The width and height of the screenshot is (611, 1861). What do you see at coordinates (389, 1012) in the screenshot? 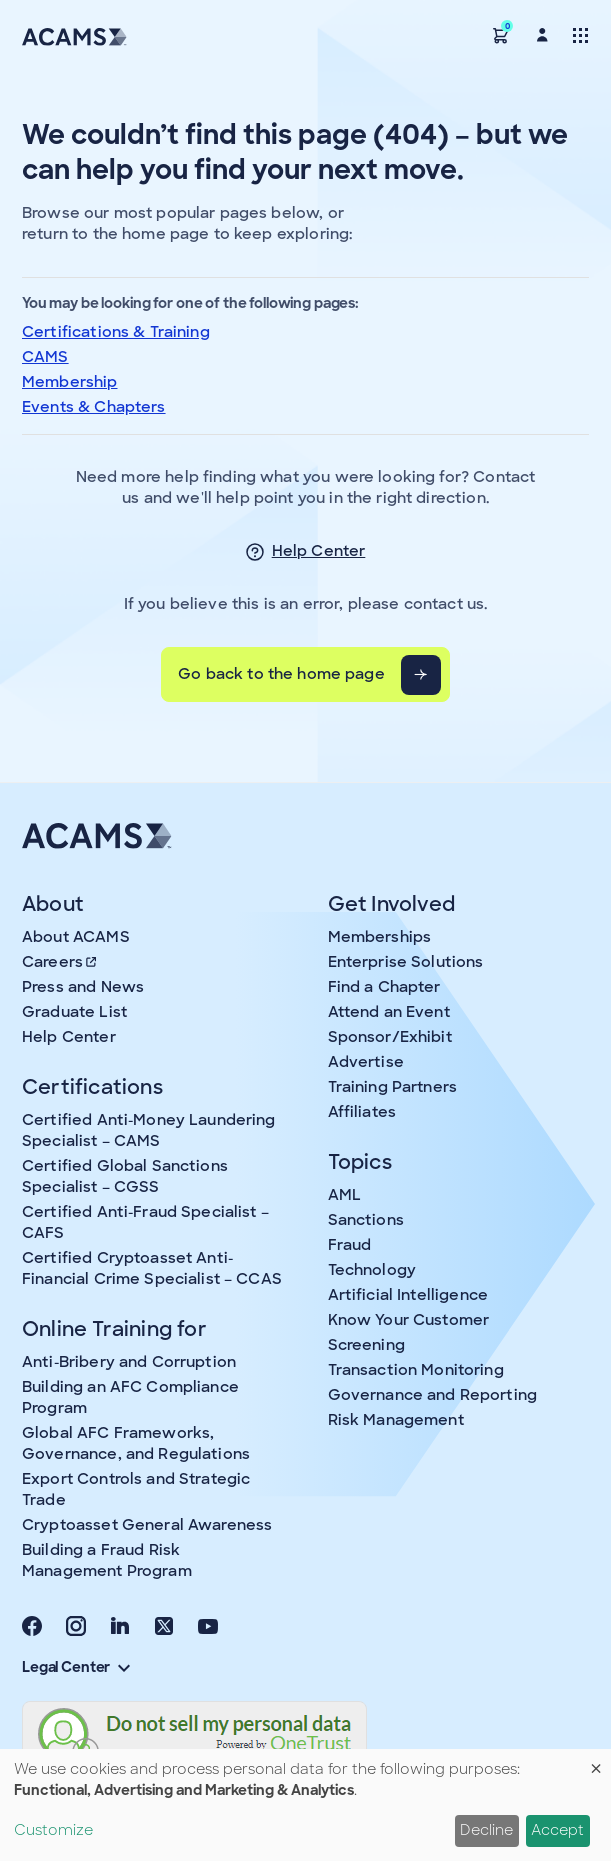
I see `Attend an Event` at bounding box center [389, 1012].